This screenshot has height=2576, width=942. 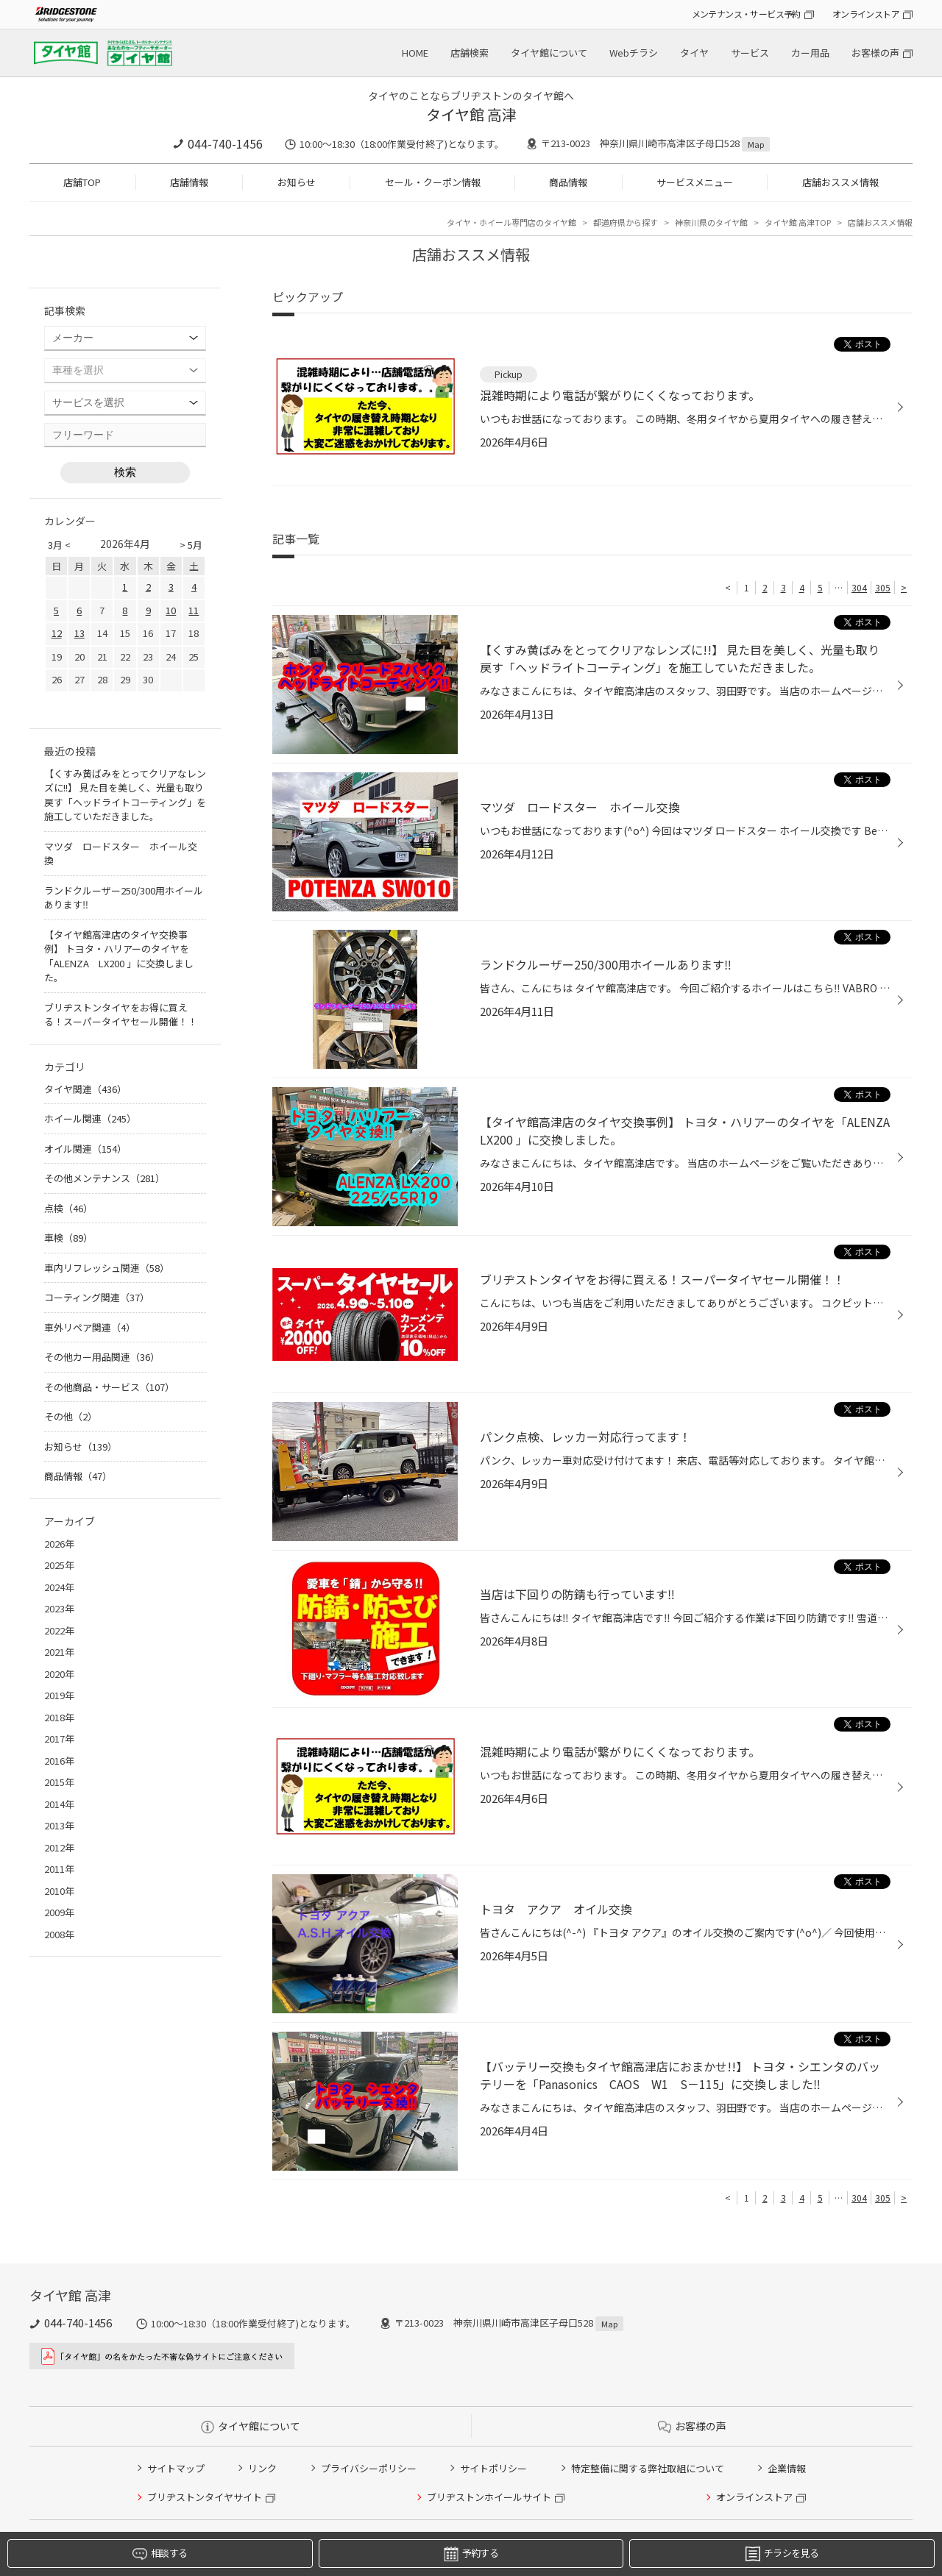 I want to click on セール・クーポン情報, so click(x=433, y=182).